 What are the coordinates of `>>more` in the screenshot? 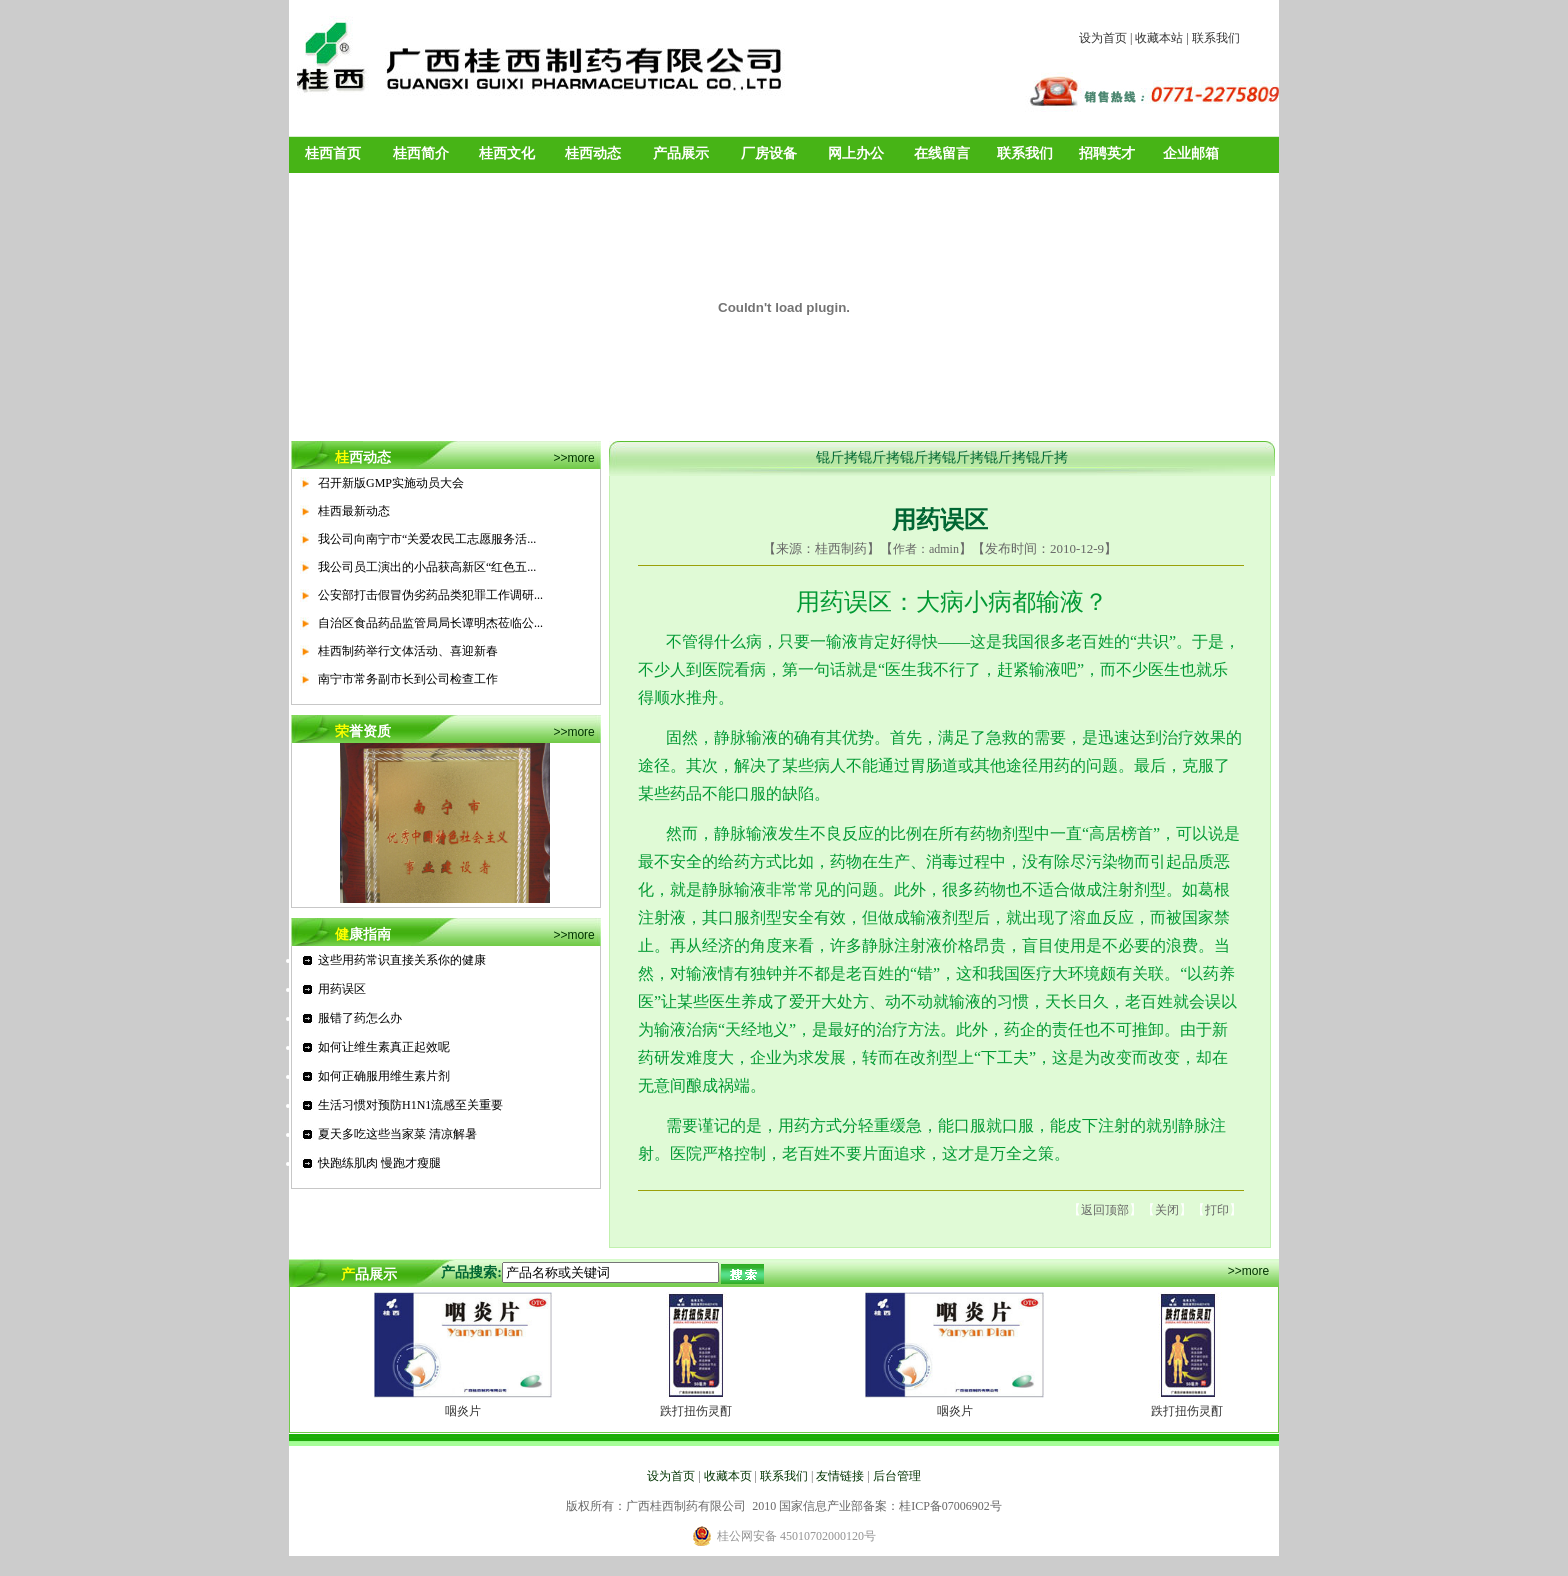 It's located at (573, 458).